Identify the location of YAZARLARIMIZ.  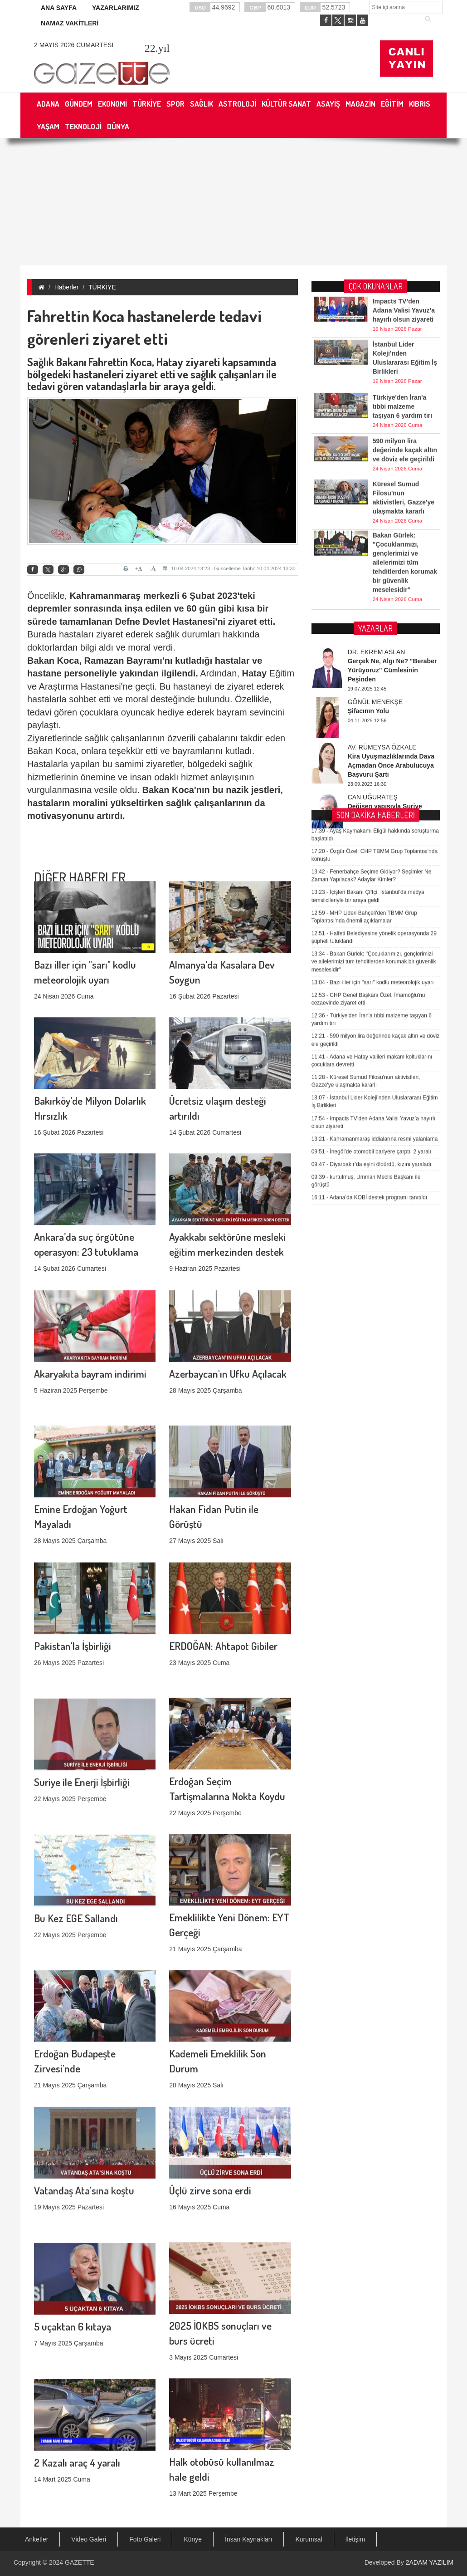
(115, 7).